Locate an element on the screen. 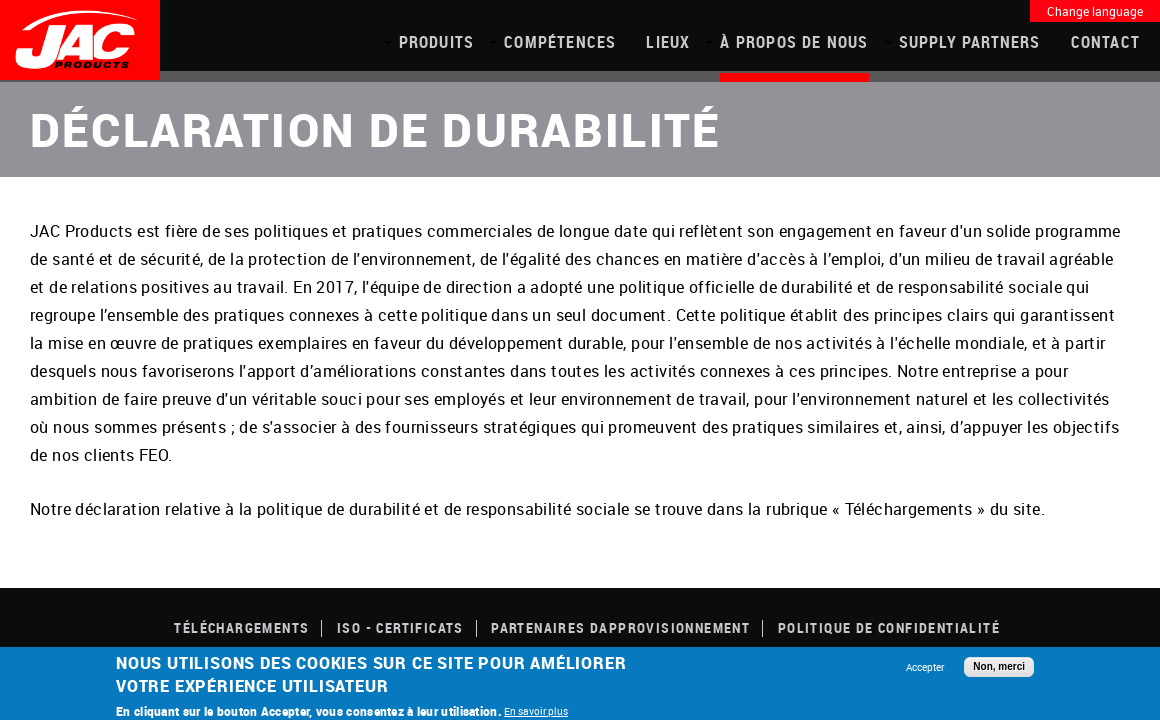  TÉLÉCHARGEMENTS is located at coordinates (241, 627).